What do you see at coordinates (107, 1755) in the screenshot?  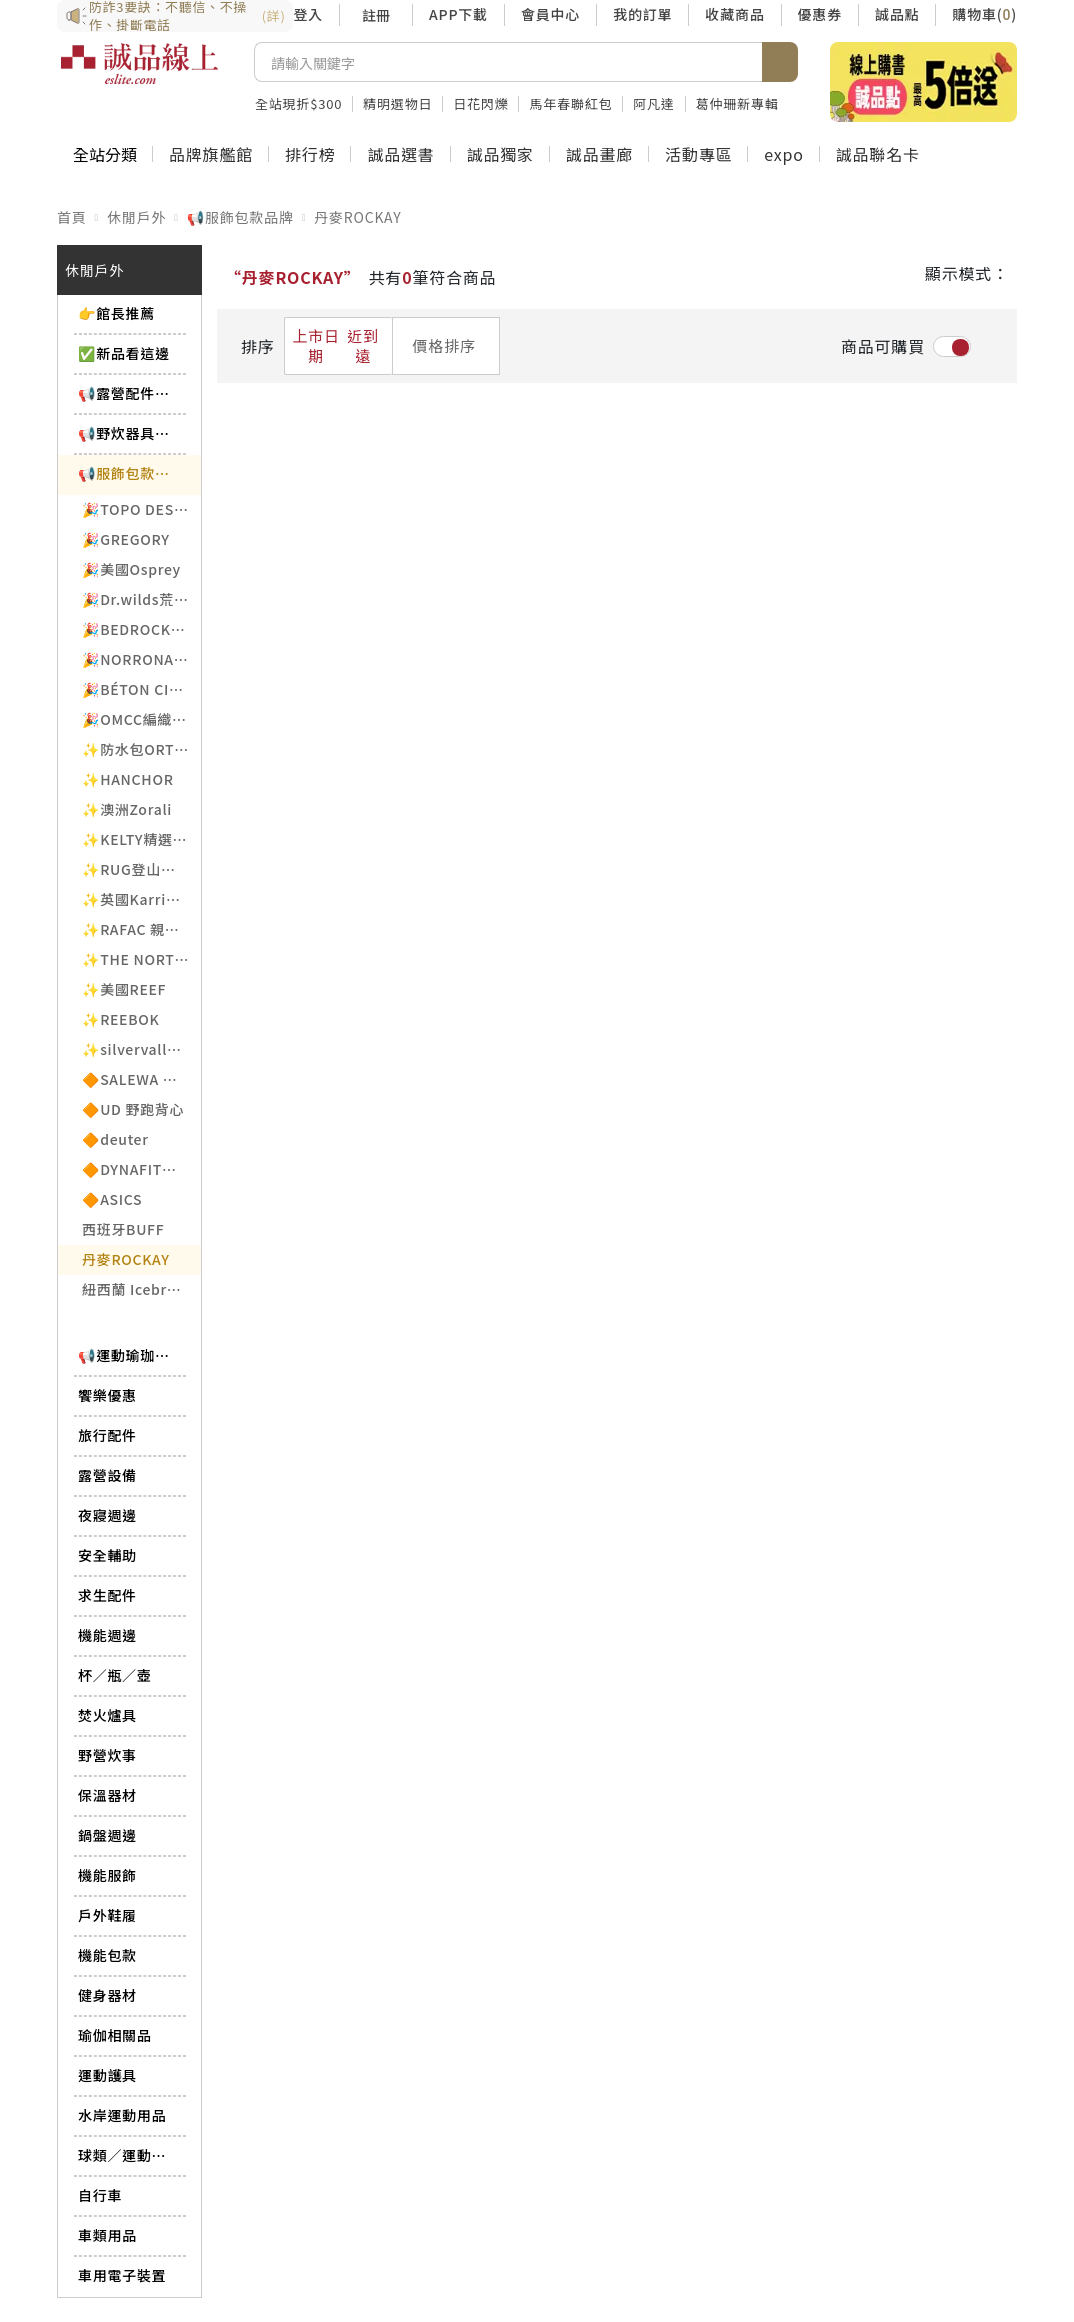 I see `野營炊事` at bounding box center [107, 1755].